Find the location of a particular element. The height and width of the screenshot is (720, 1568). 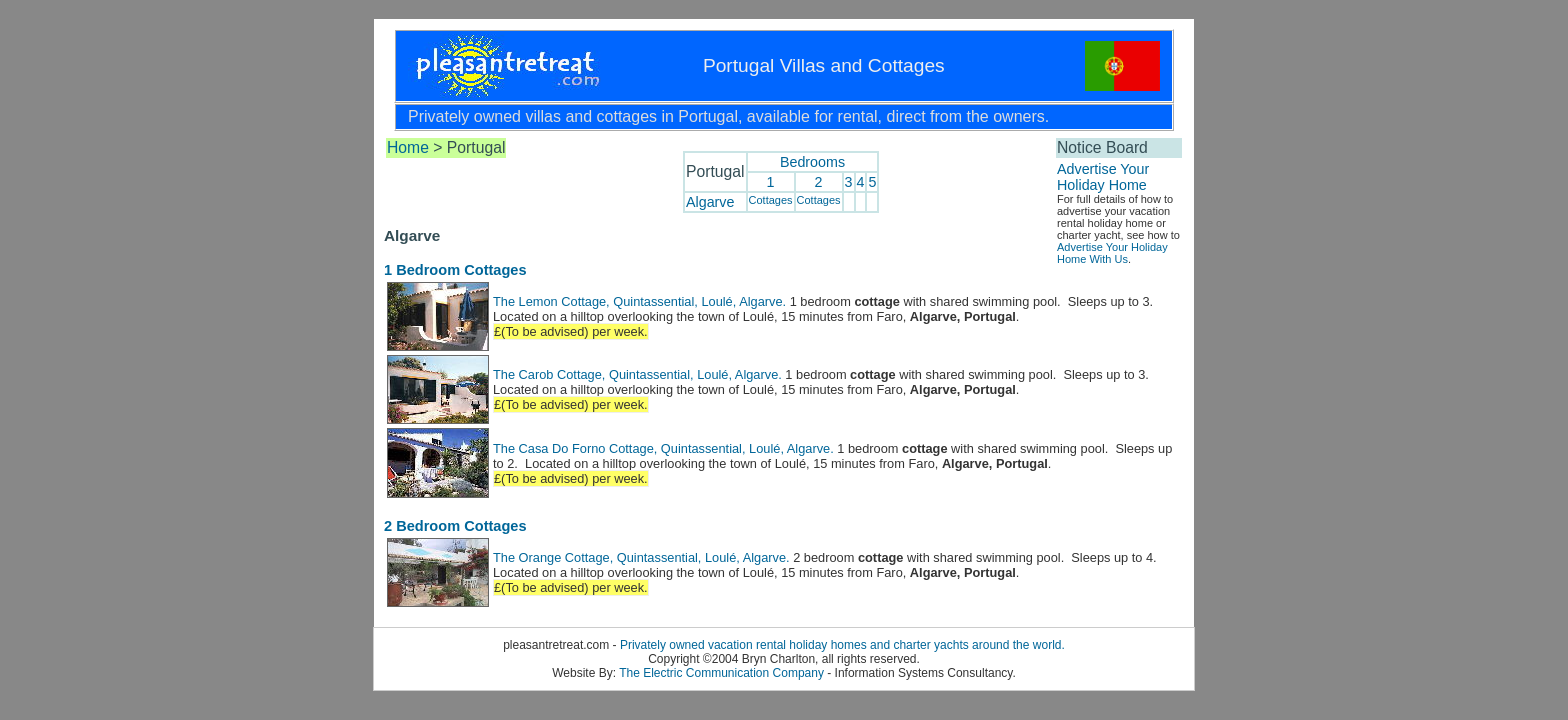

The Electric Communication Company is located at coordinates (721, 673).